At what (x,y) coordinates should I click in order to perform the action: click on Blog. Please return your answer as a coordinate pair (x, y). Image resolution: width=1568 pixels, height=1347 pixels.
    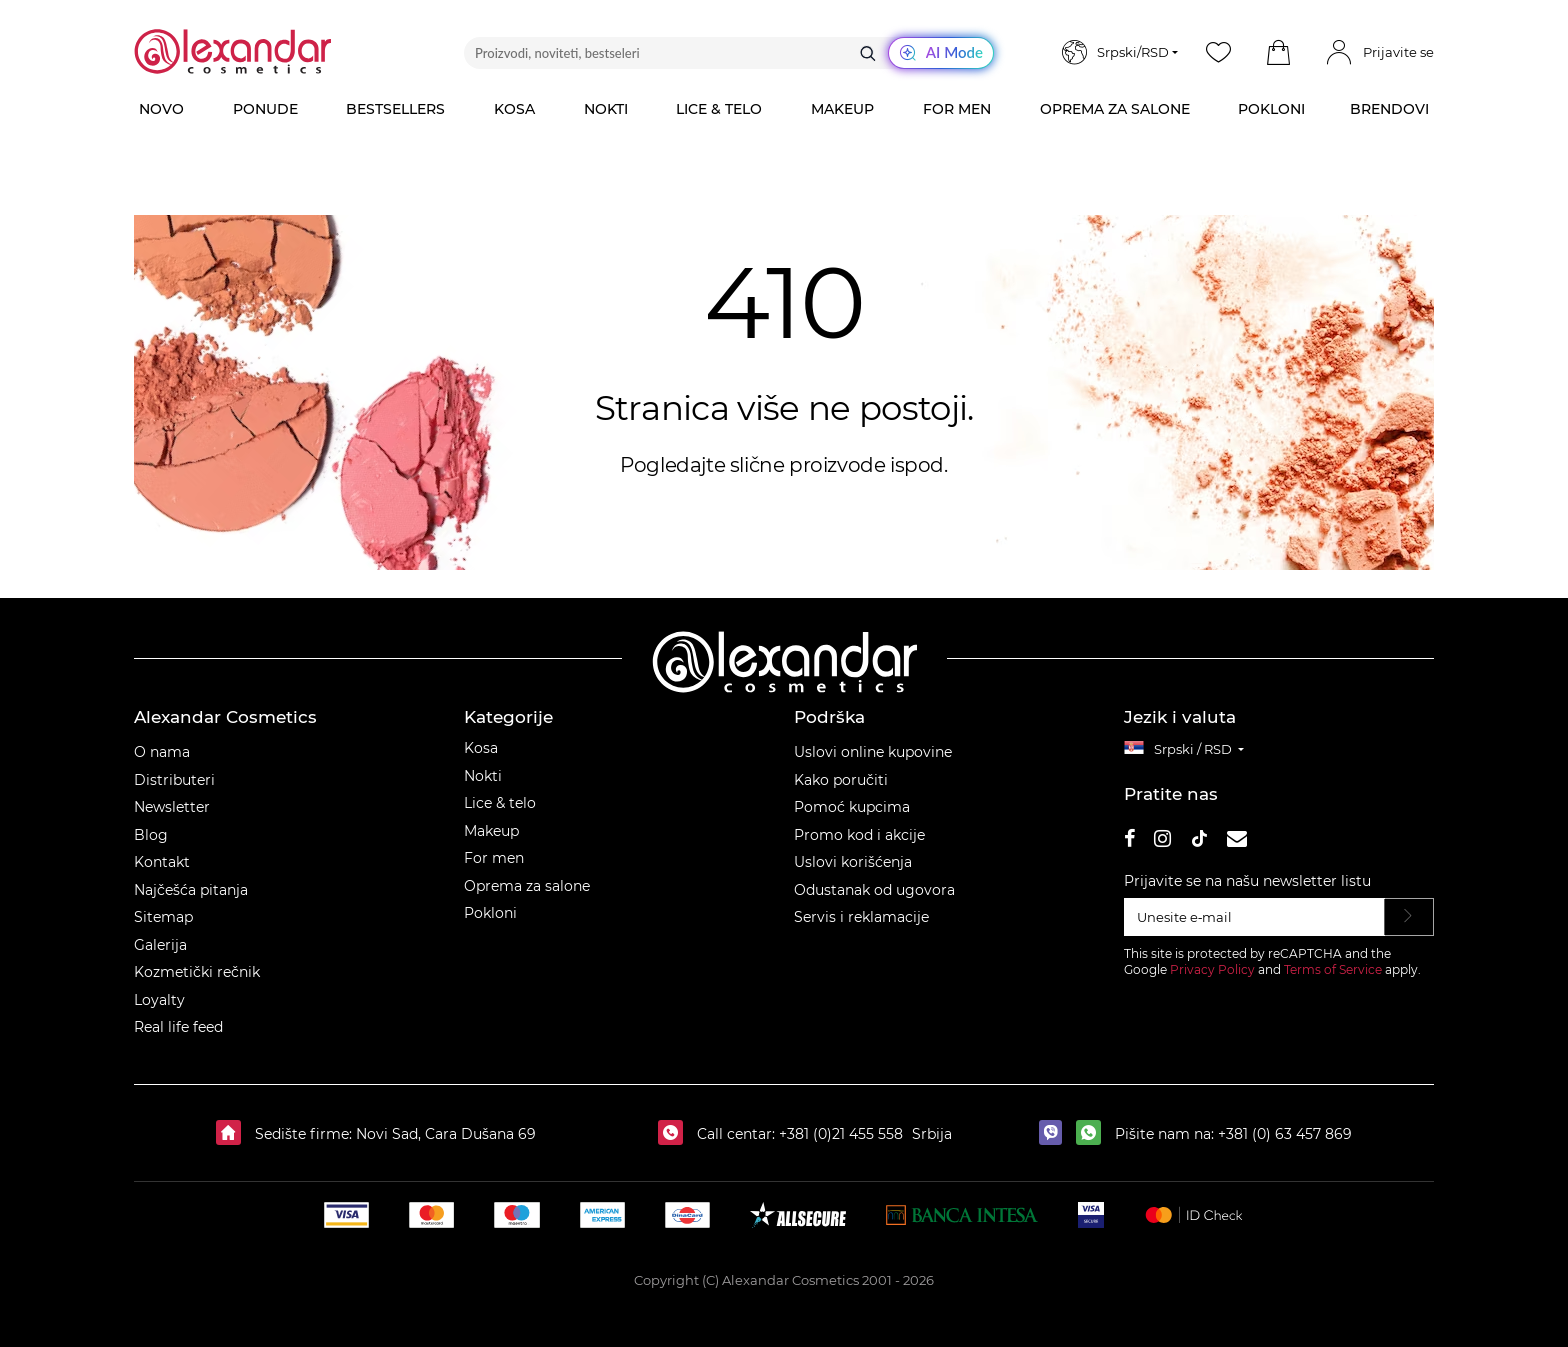
    Looking at the image, I should click on (151, 835).